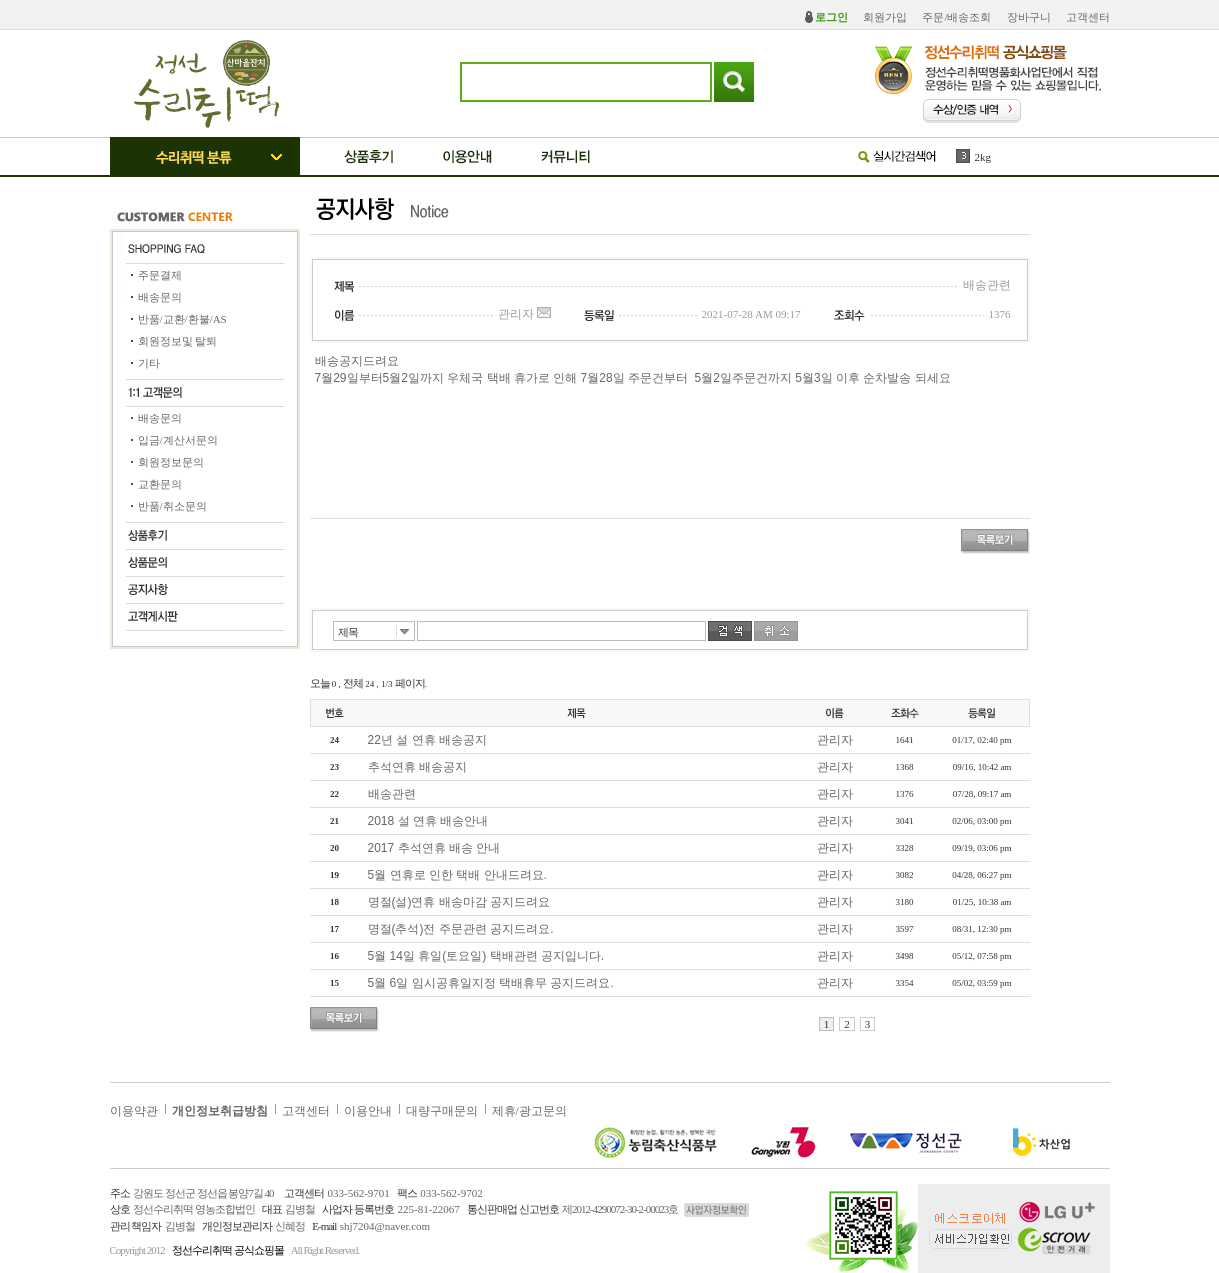  I want to click on 5월 14일 휴일(토요일) 택배관련 공지입니다., so click(486, 956).